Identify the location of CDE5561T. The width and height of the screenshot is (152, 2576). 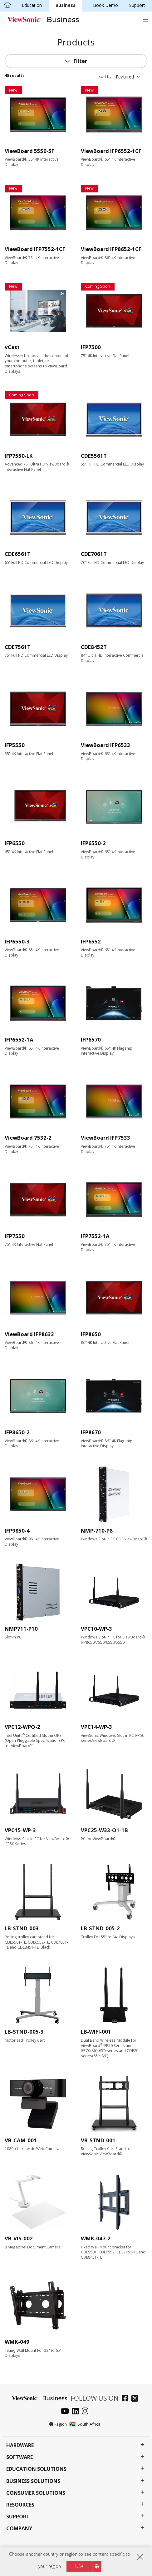
(94, 455).